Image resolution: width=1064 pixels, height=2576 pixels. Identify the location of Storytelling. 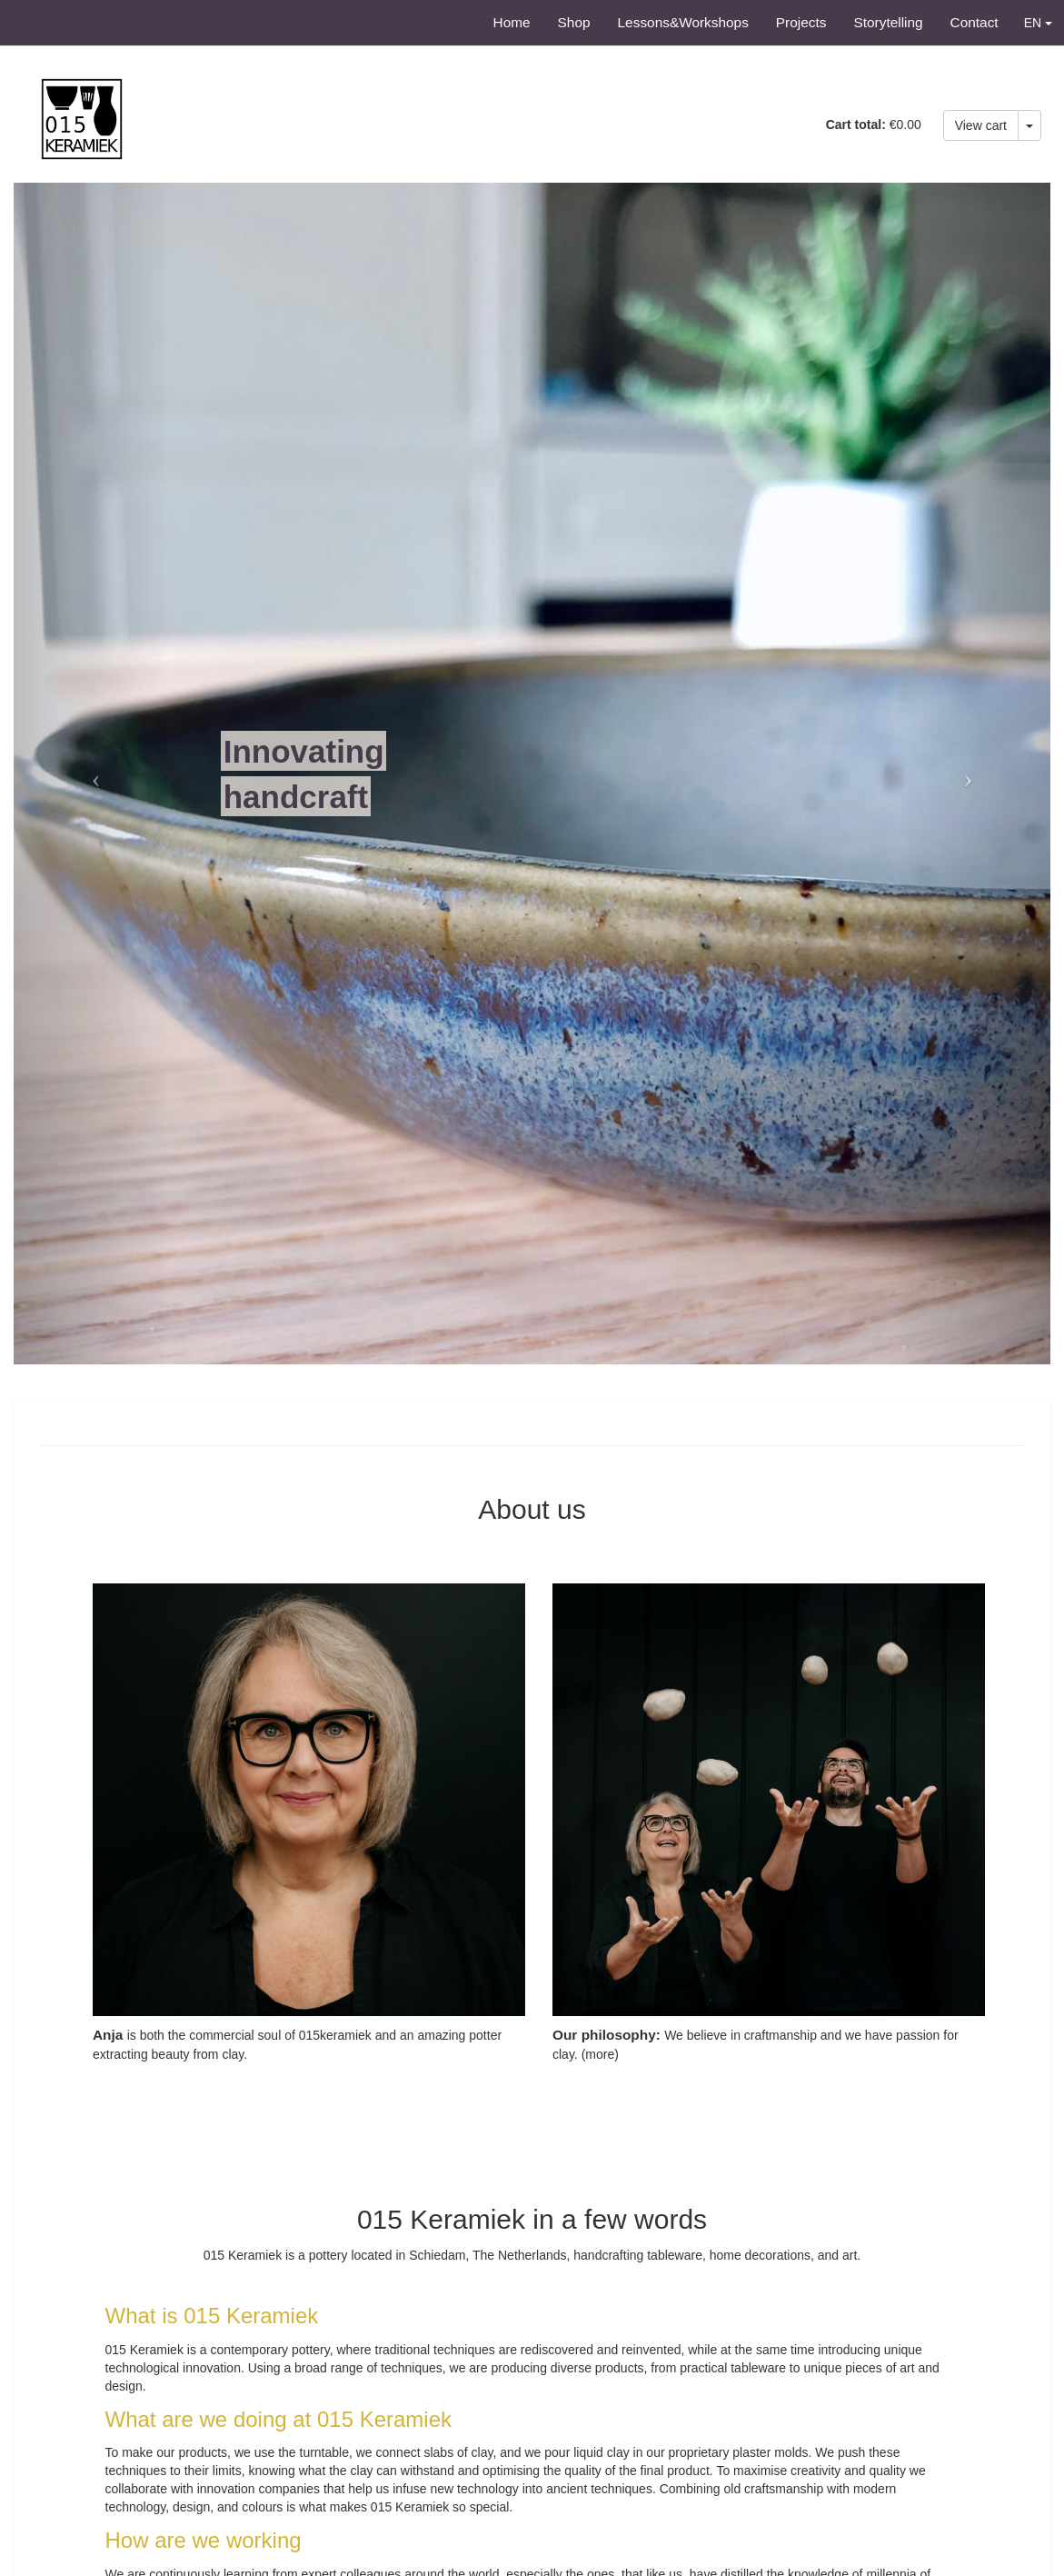
(887, 22).